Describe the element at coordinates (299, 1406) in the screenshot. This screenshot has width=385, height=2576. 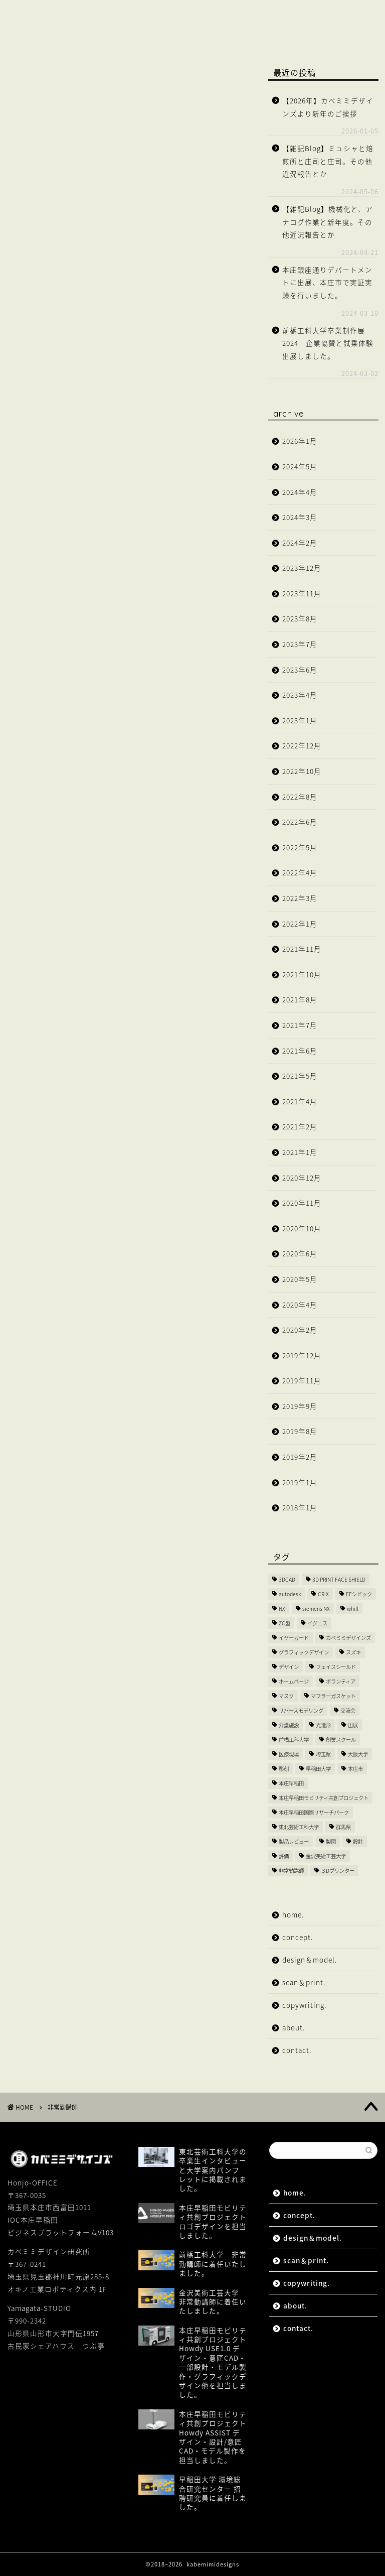
I see `2019年9月` at that location.